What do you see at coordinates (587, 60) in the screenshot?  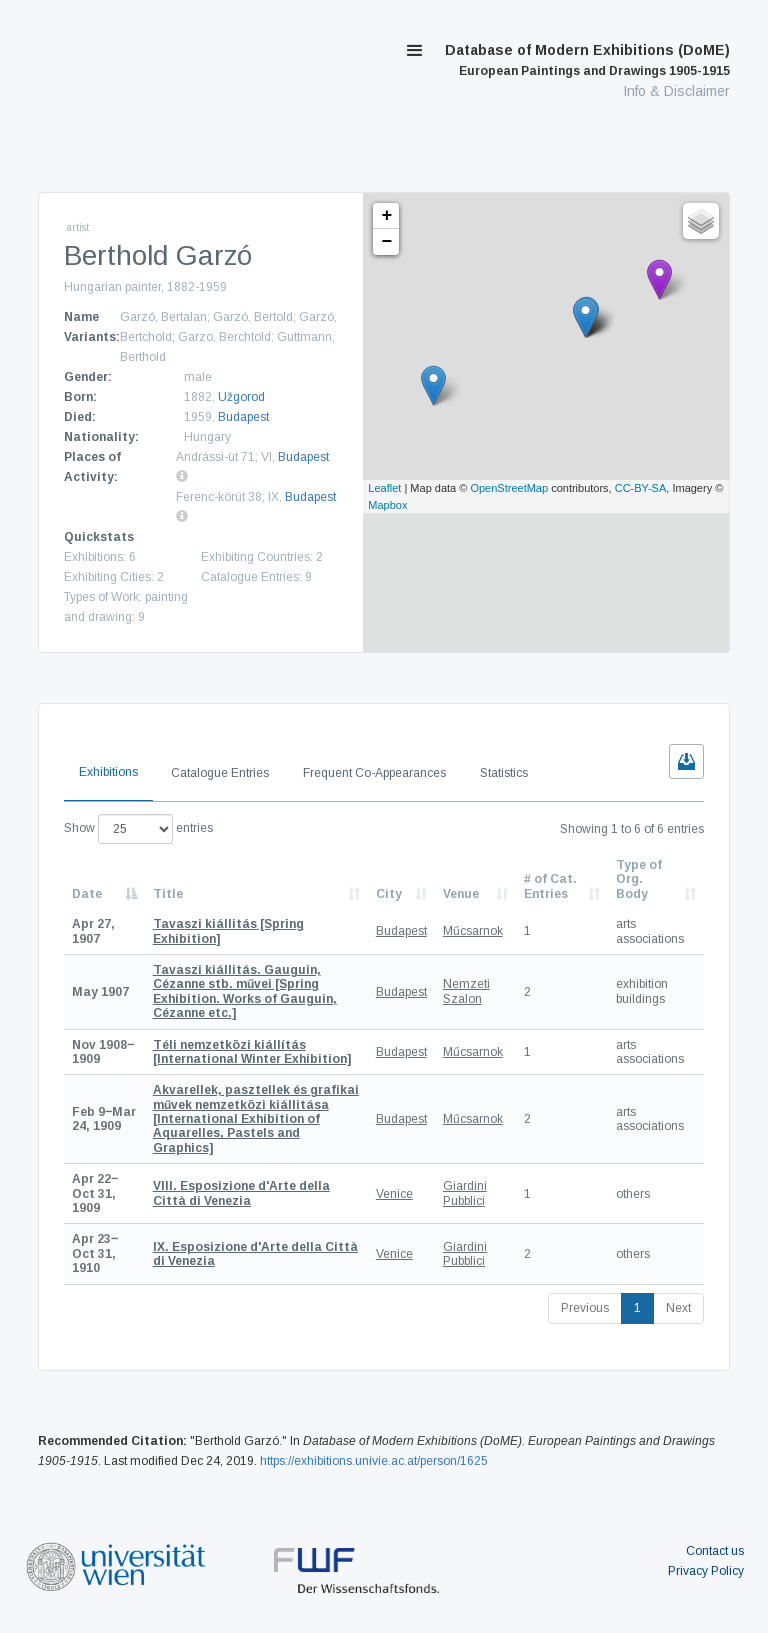 I see `Database of Modern Exhibitions (DoME)` at bounding box center [587, 60].